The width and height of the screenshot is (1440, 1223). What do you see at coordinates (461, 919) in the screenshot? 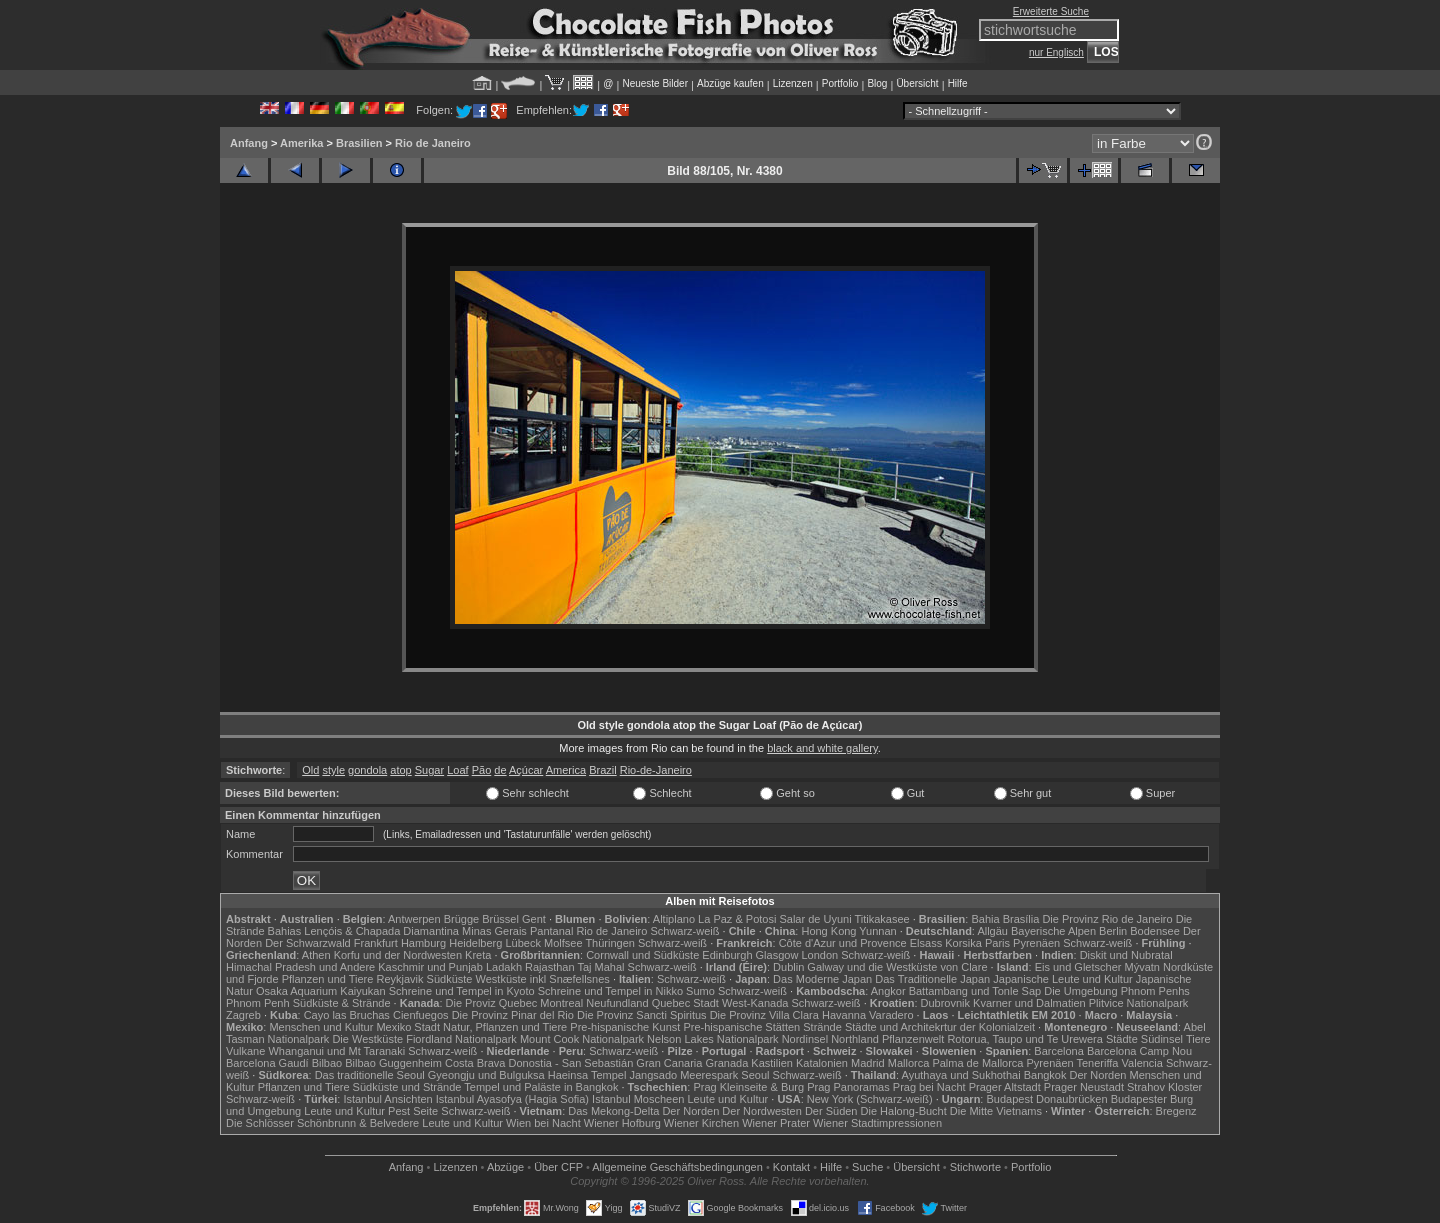
I see `Brügge` at bounding box center [461, 919].